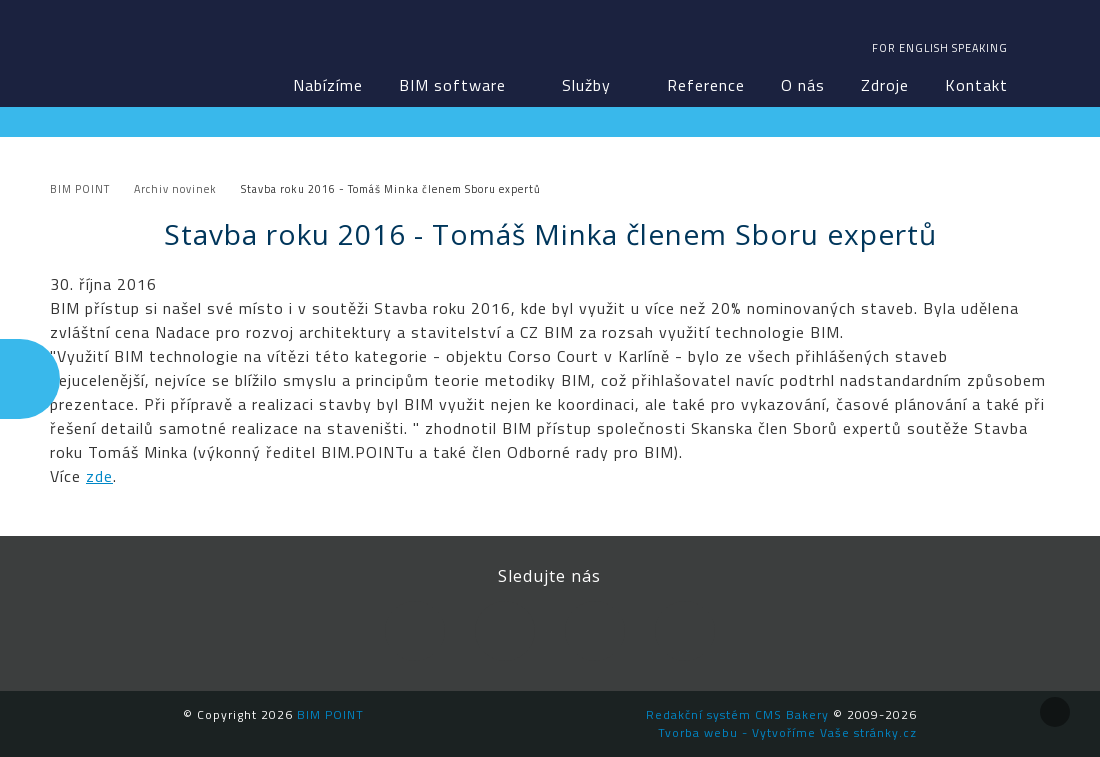 This screenshot has width=1100, height=757. I want to click on Redakční systém CMS Bakery, so click(737, 714).